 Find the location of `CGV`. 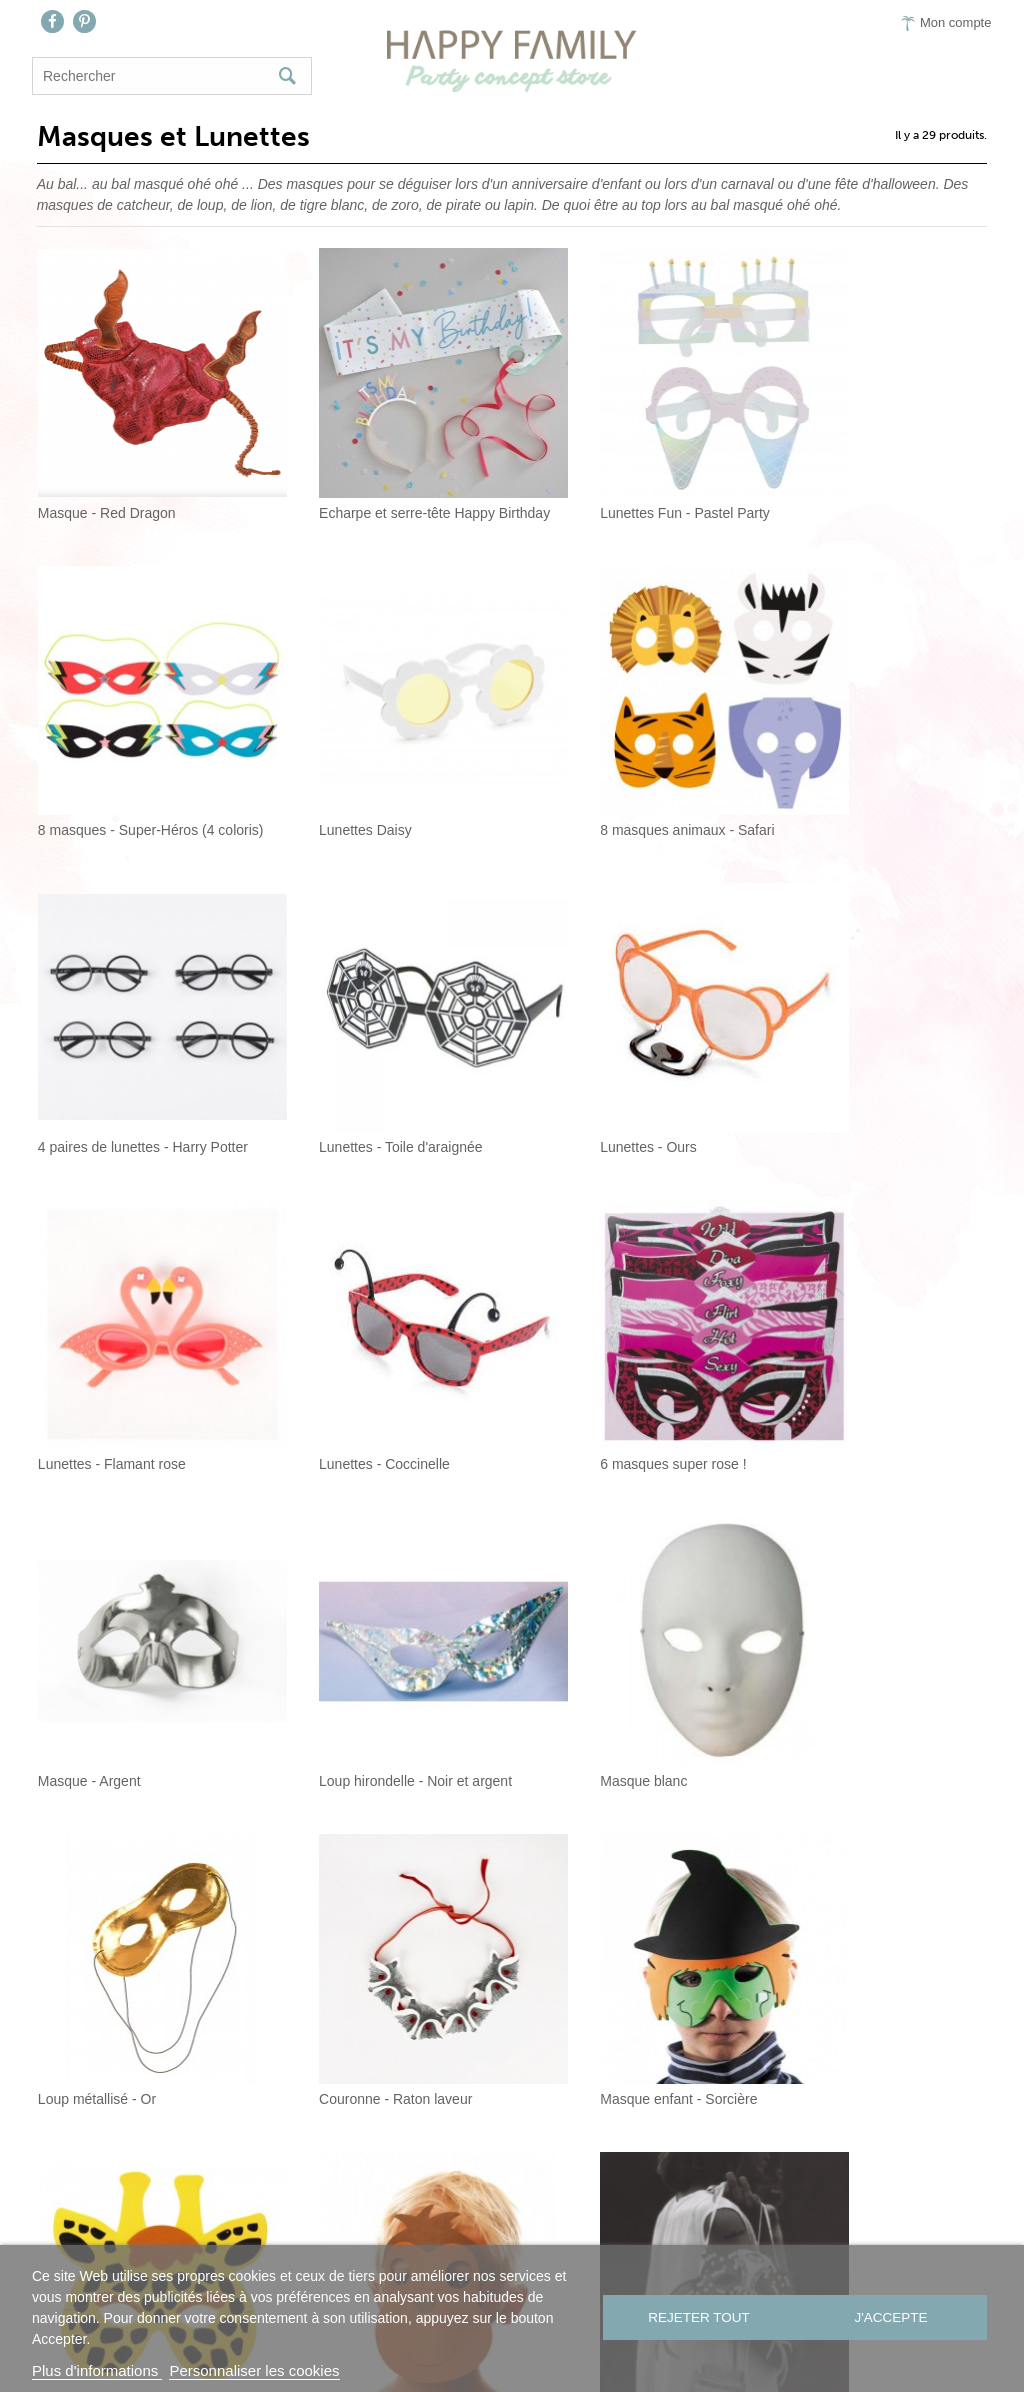

CGV is located at coordinates (683, 2243).